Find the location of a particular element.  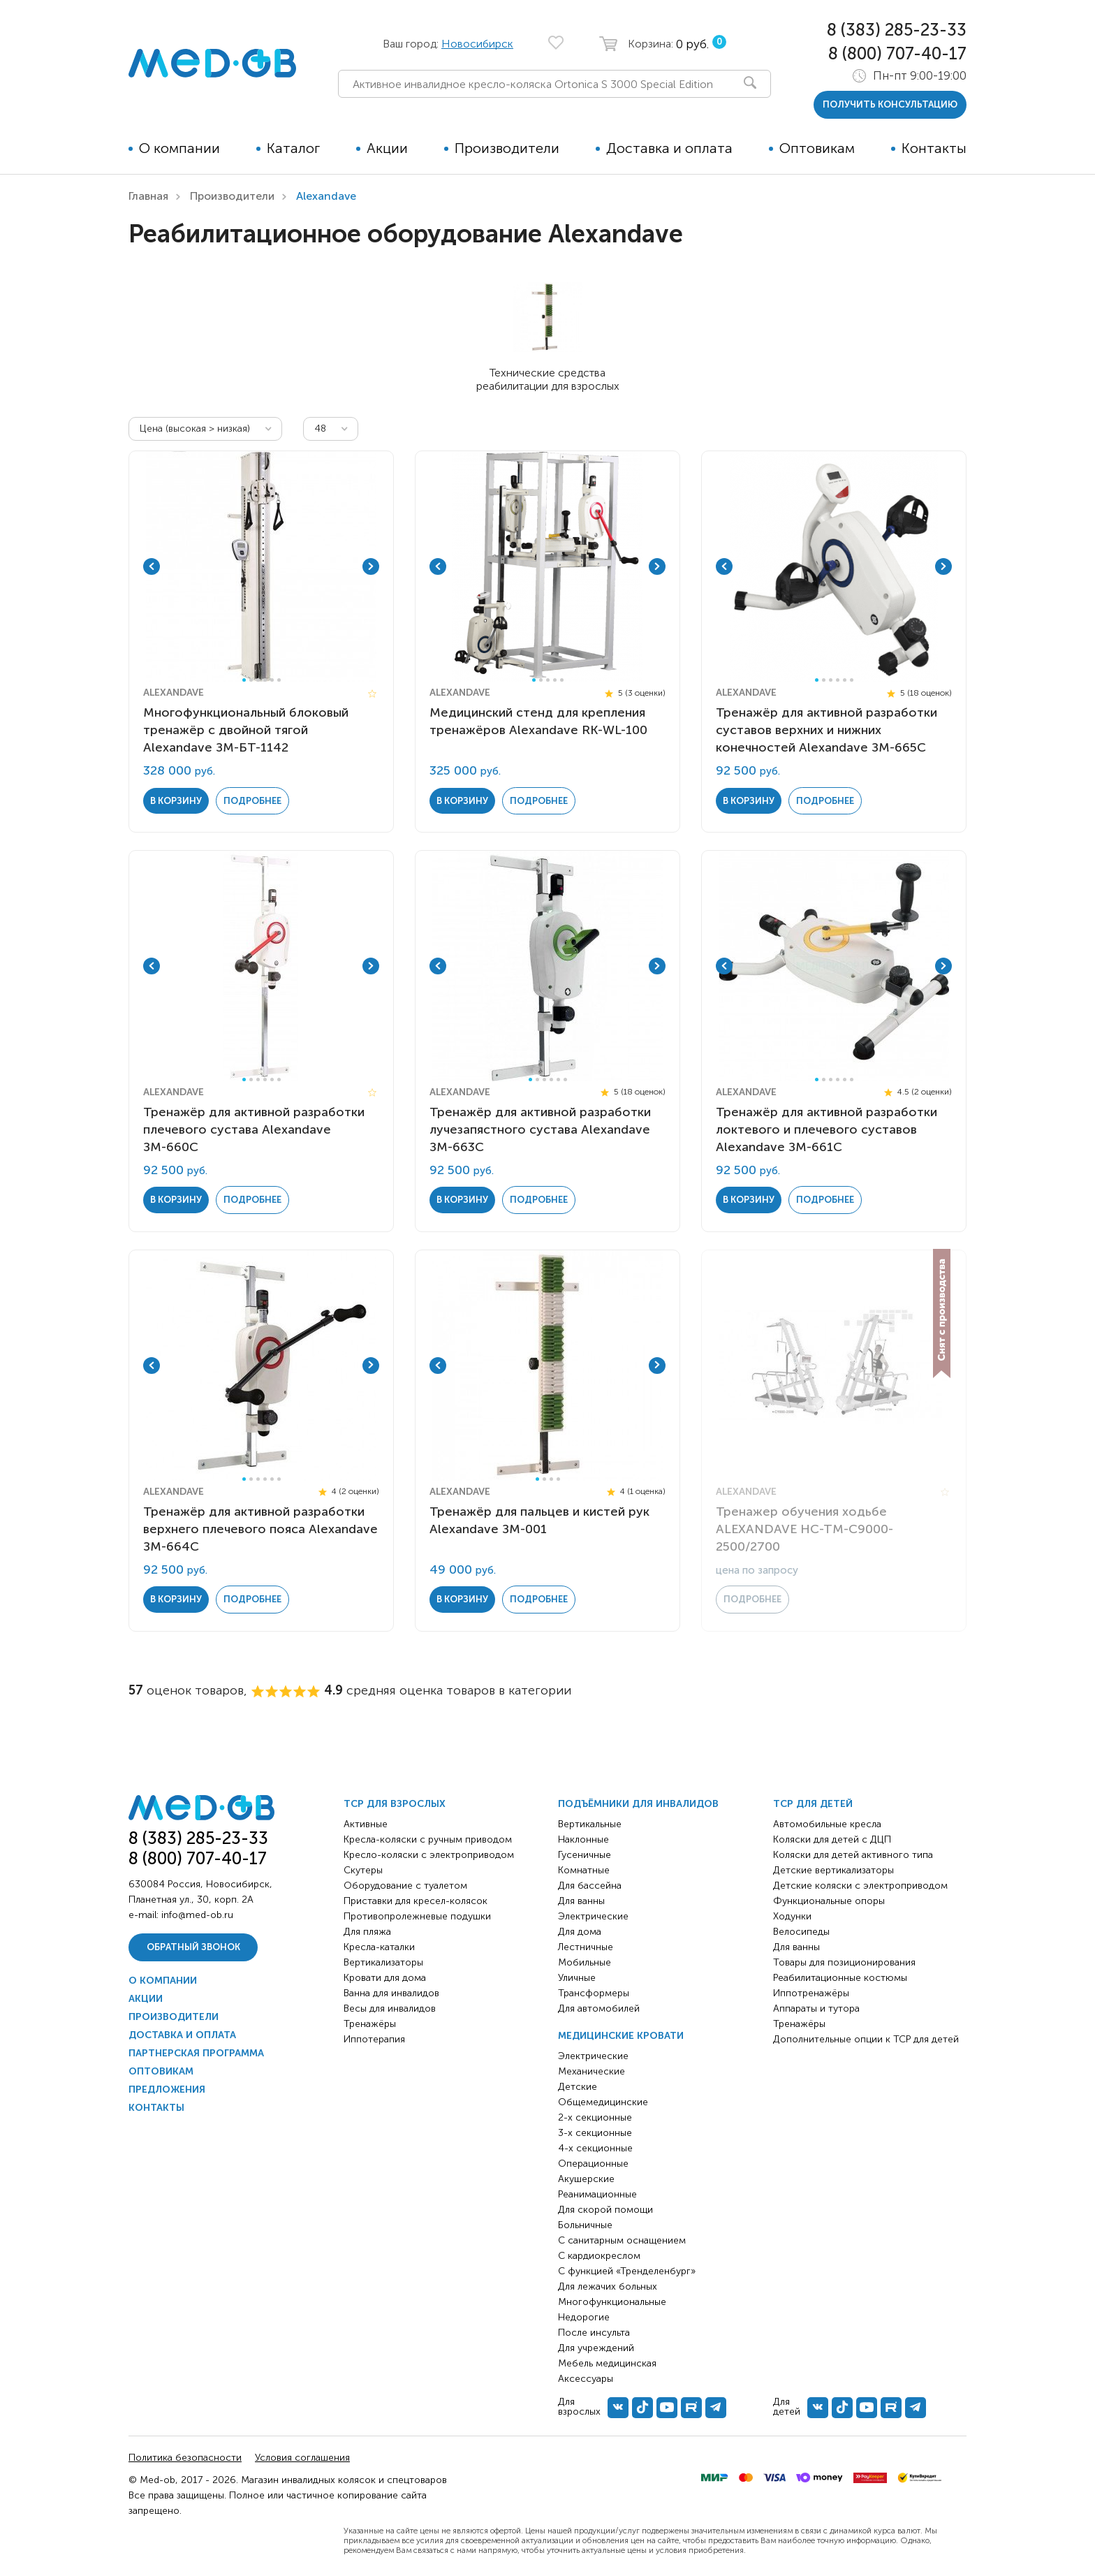

Недорогие is located at coordinates (584, 2317).